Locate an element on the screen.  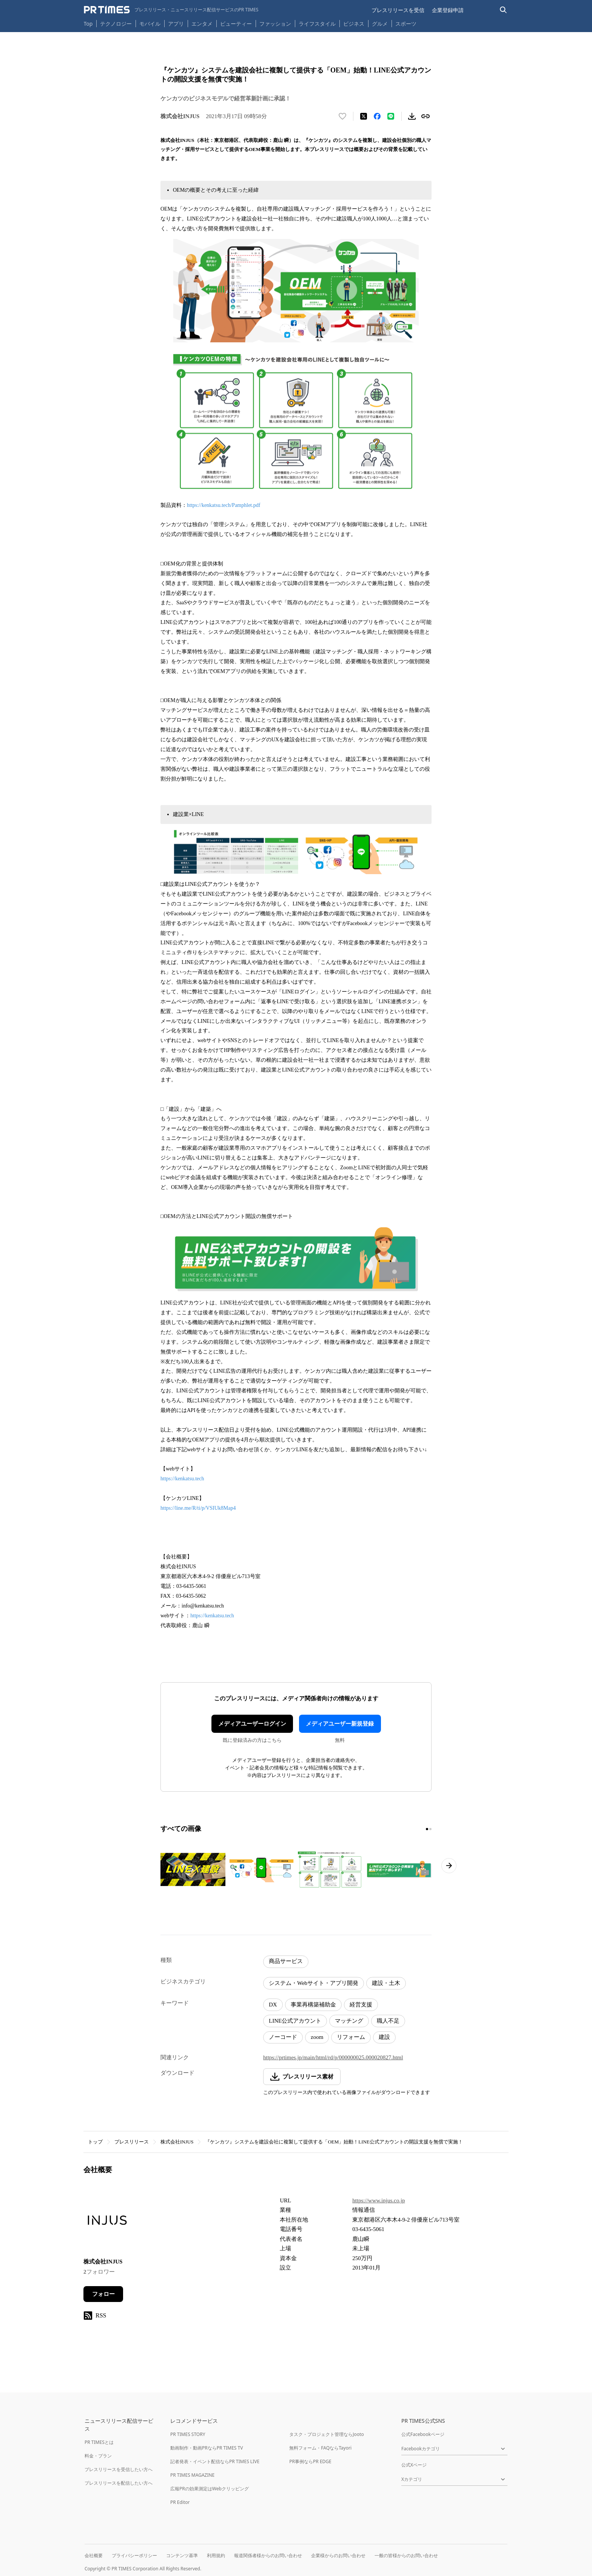
記者発表・イベント配信ならPR TIMES LIVE is located at coordinates (214, 2461).